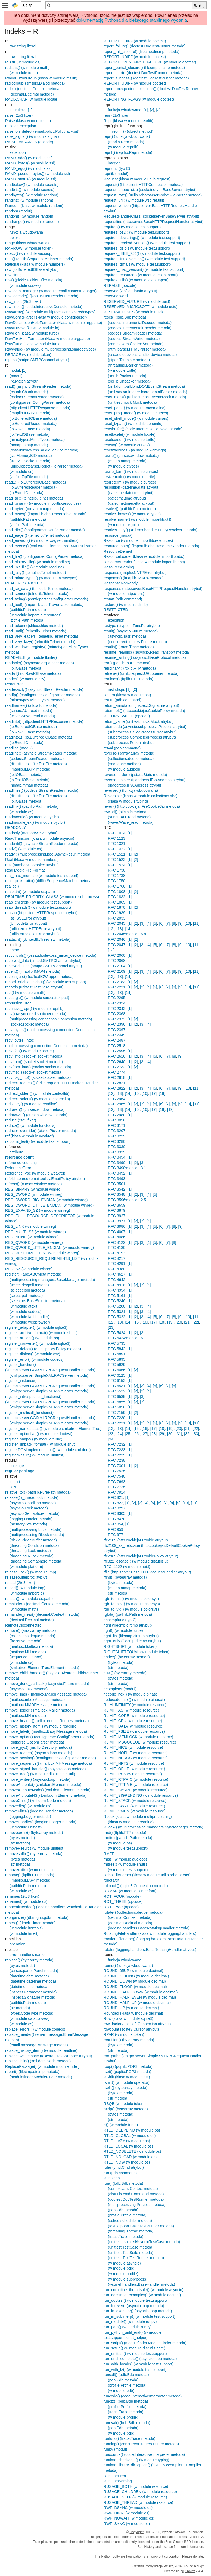 This screenshot has height=2576, width=211. I want to click on retrlines() (ftplib.FTP metoda), so click(128, 679).